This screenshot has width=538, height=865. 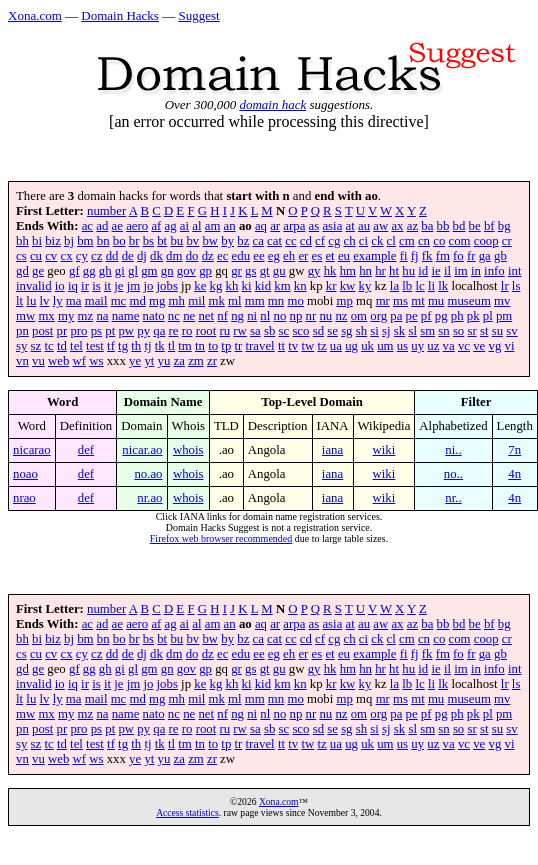 I want to click on mu, so click(x=436, y=301).